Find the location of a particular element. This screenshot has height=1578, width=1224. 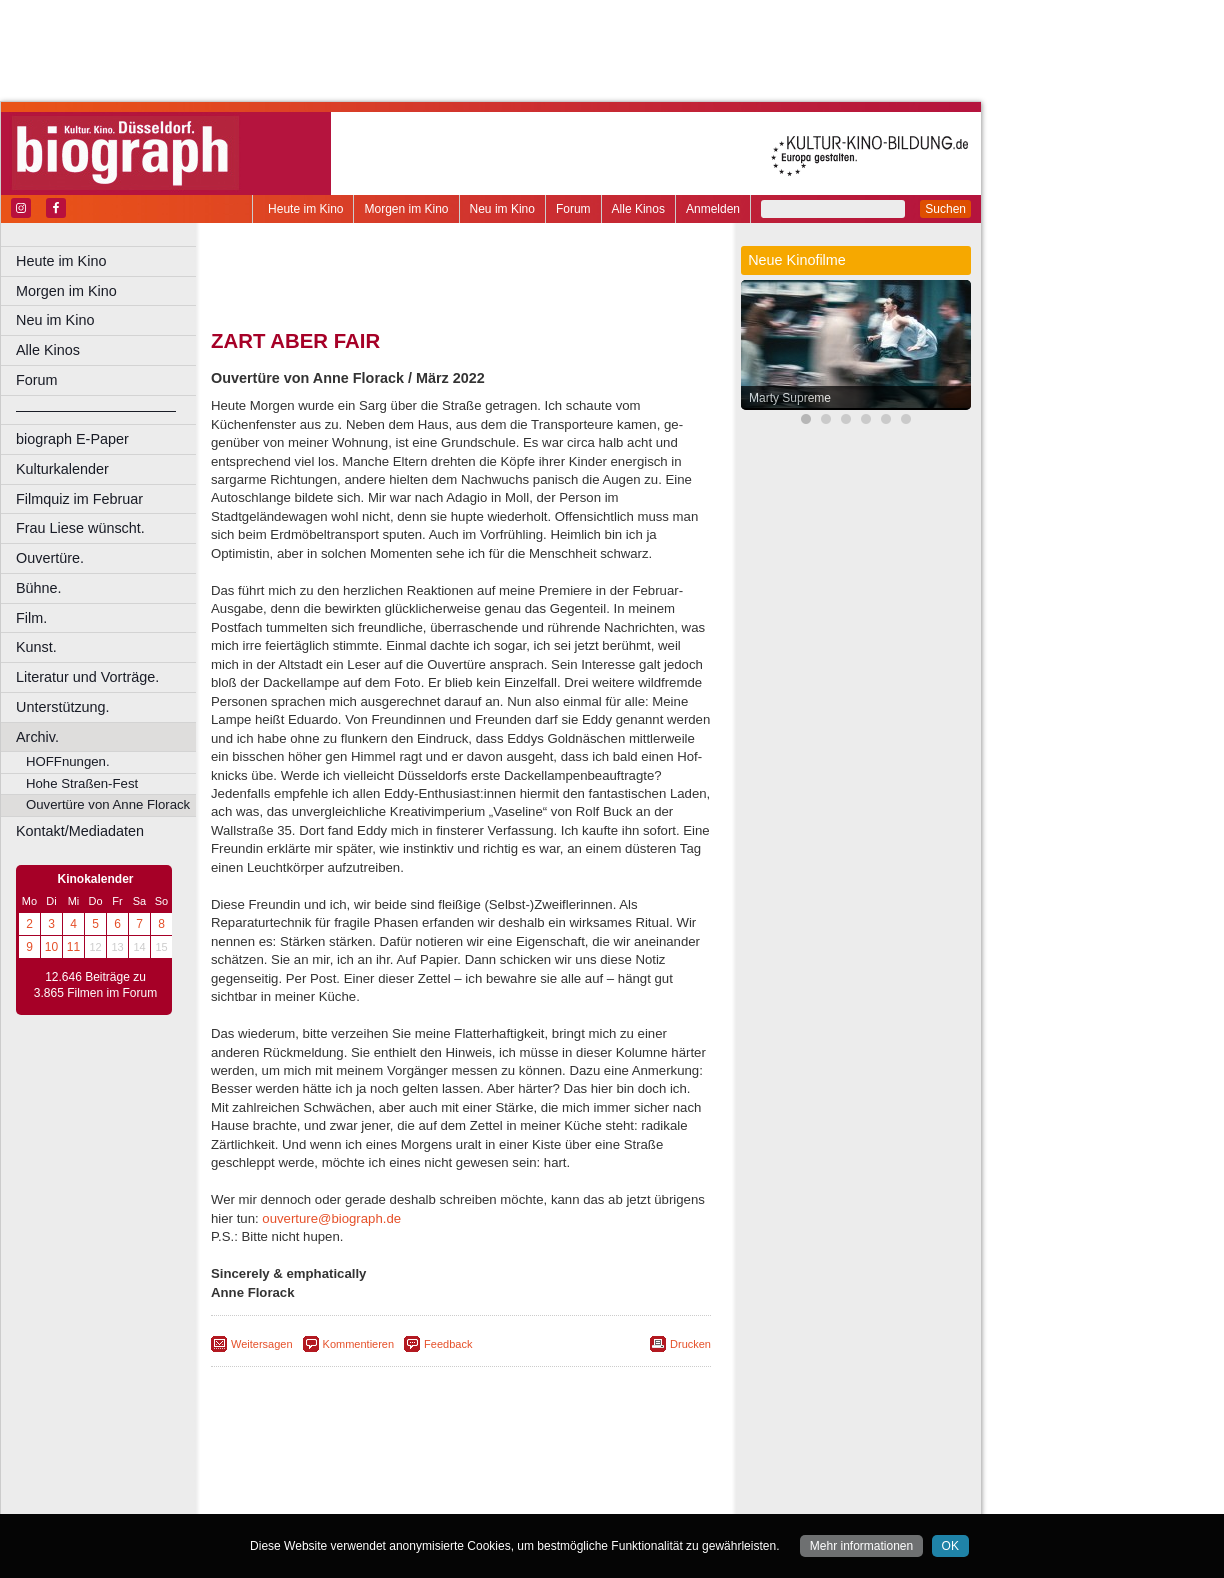

Bochum is located at coordinates (308, 1499).